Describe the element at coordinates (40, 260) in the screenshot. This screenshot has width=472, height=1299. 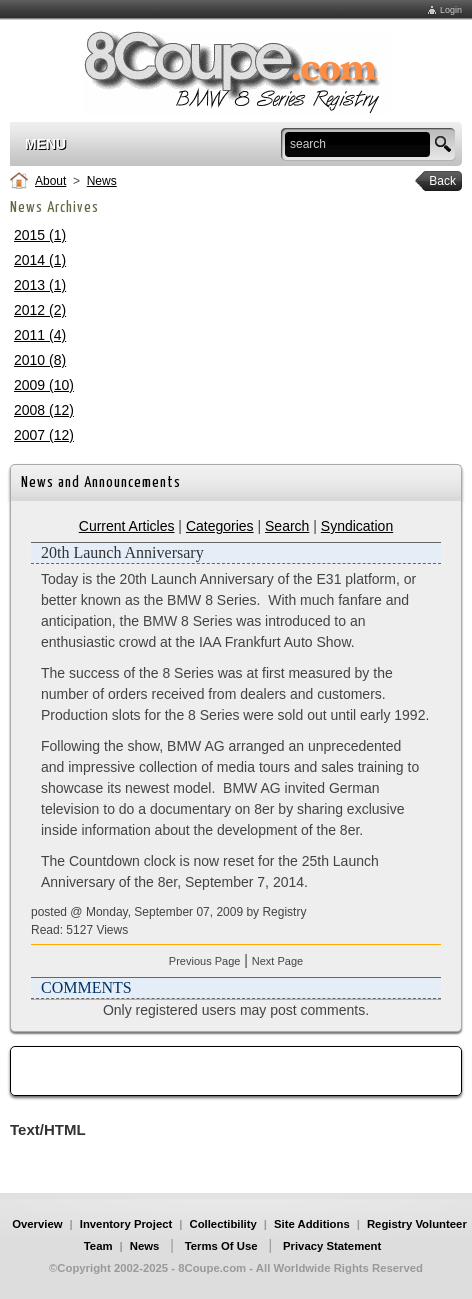
I see `2014 (1)` at that location.